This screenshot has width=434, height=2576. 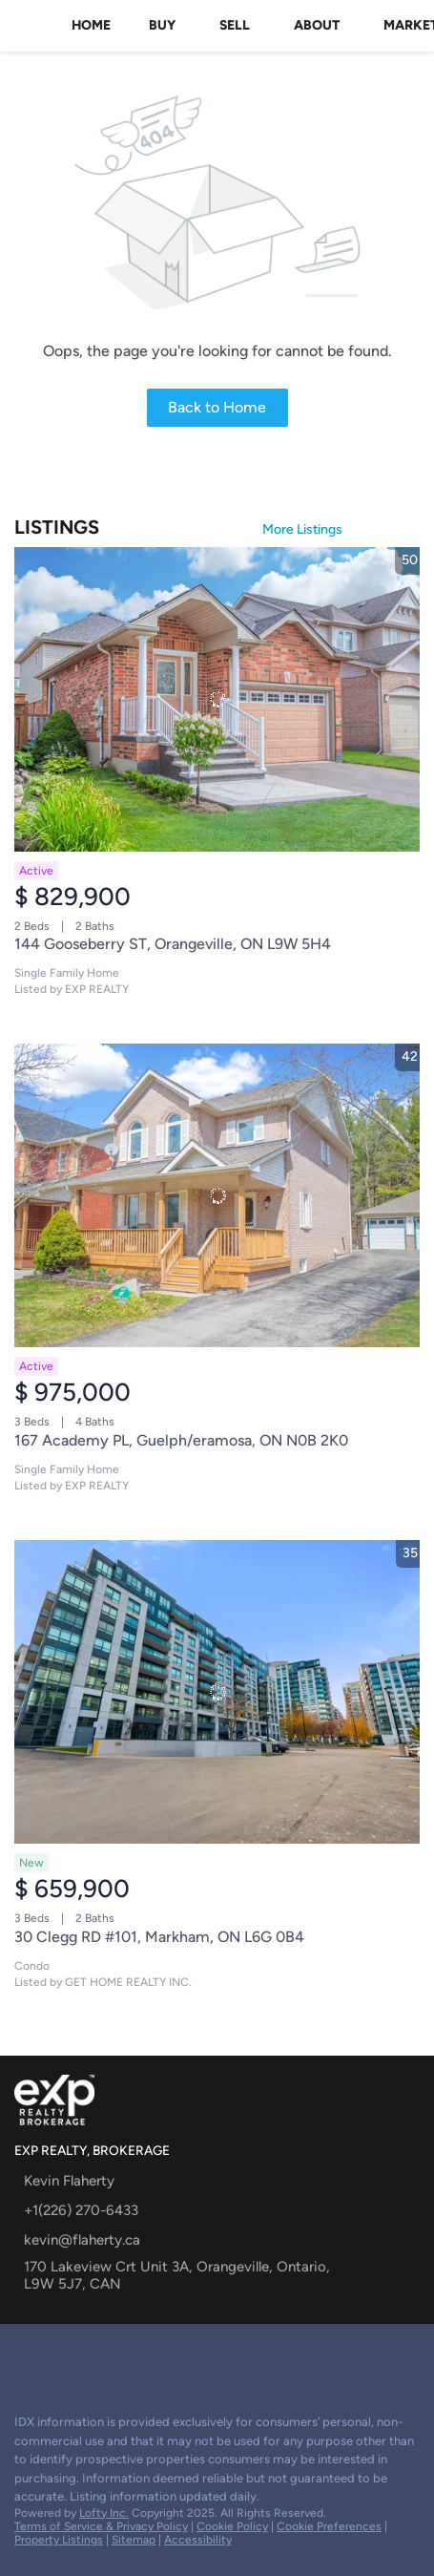 I want to click on Sell [button], so click(x=234, y=25).